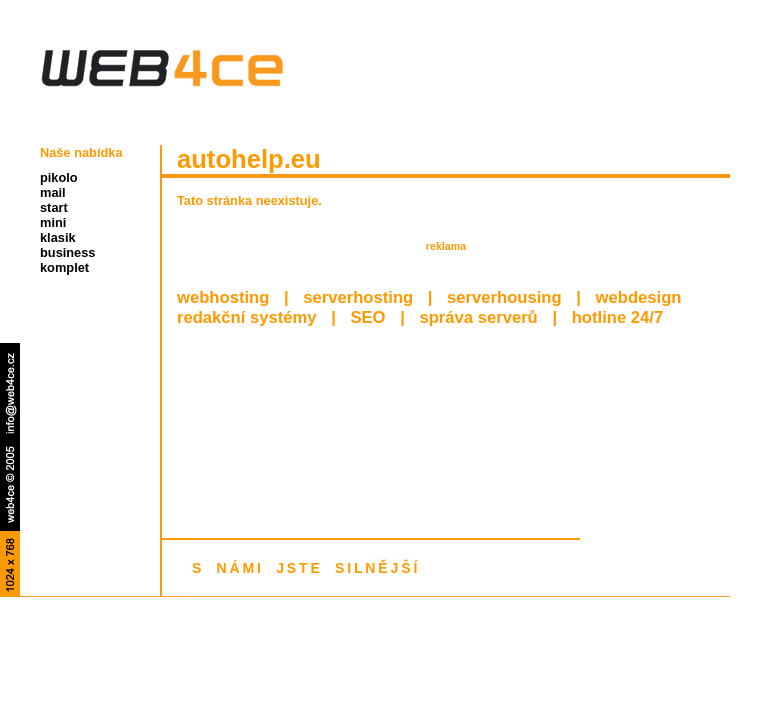  I want to click on start, so click(54, 207).